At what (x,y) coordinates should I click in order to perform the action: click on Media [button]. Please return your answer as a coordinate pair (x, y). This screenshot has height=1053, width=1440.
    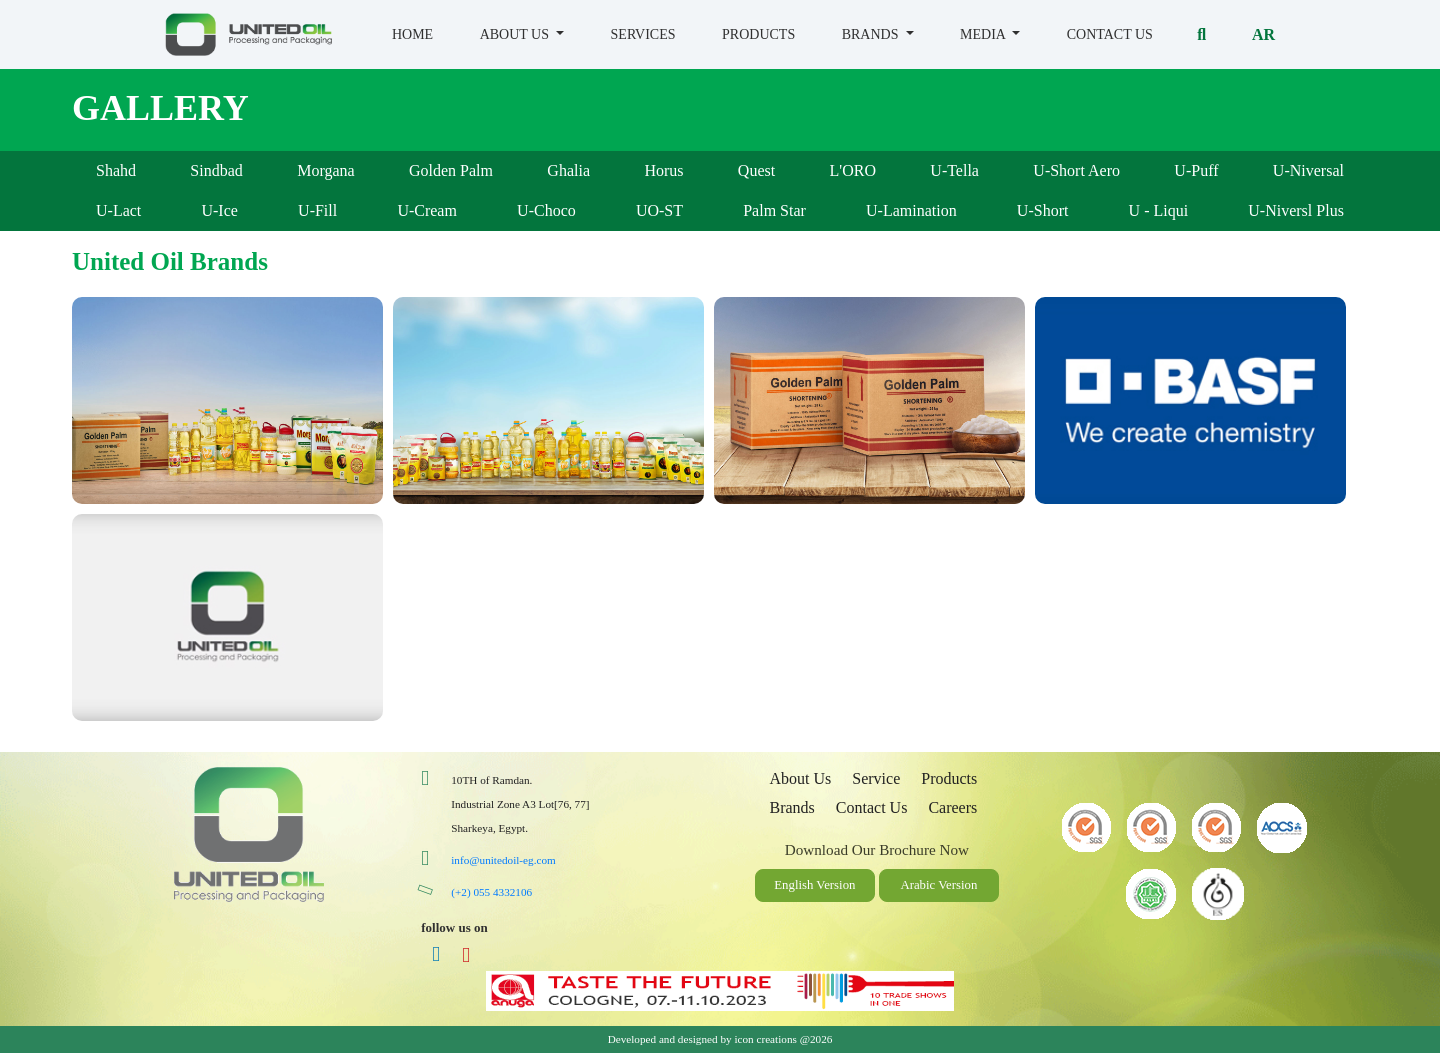
    Looking at the image, I should click on (984, 34).